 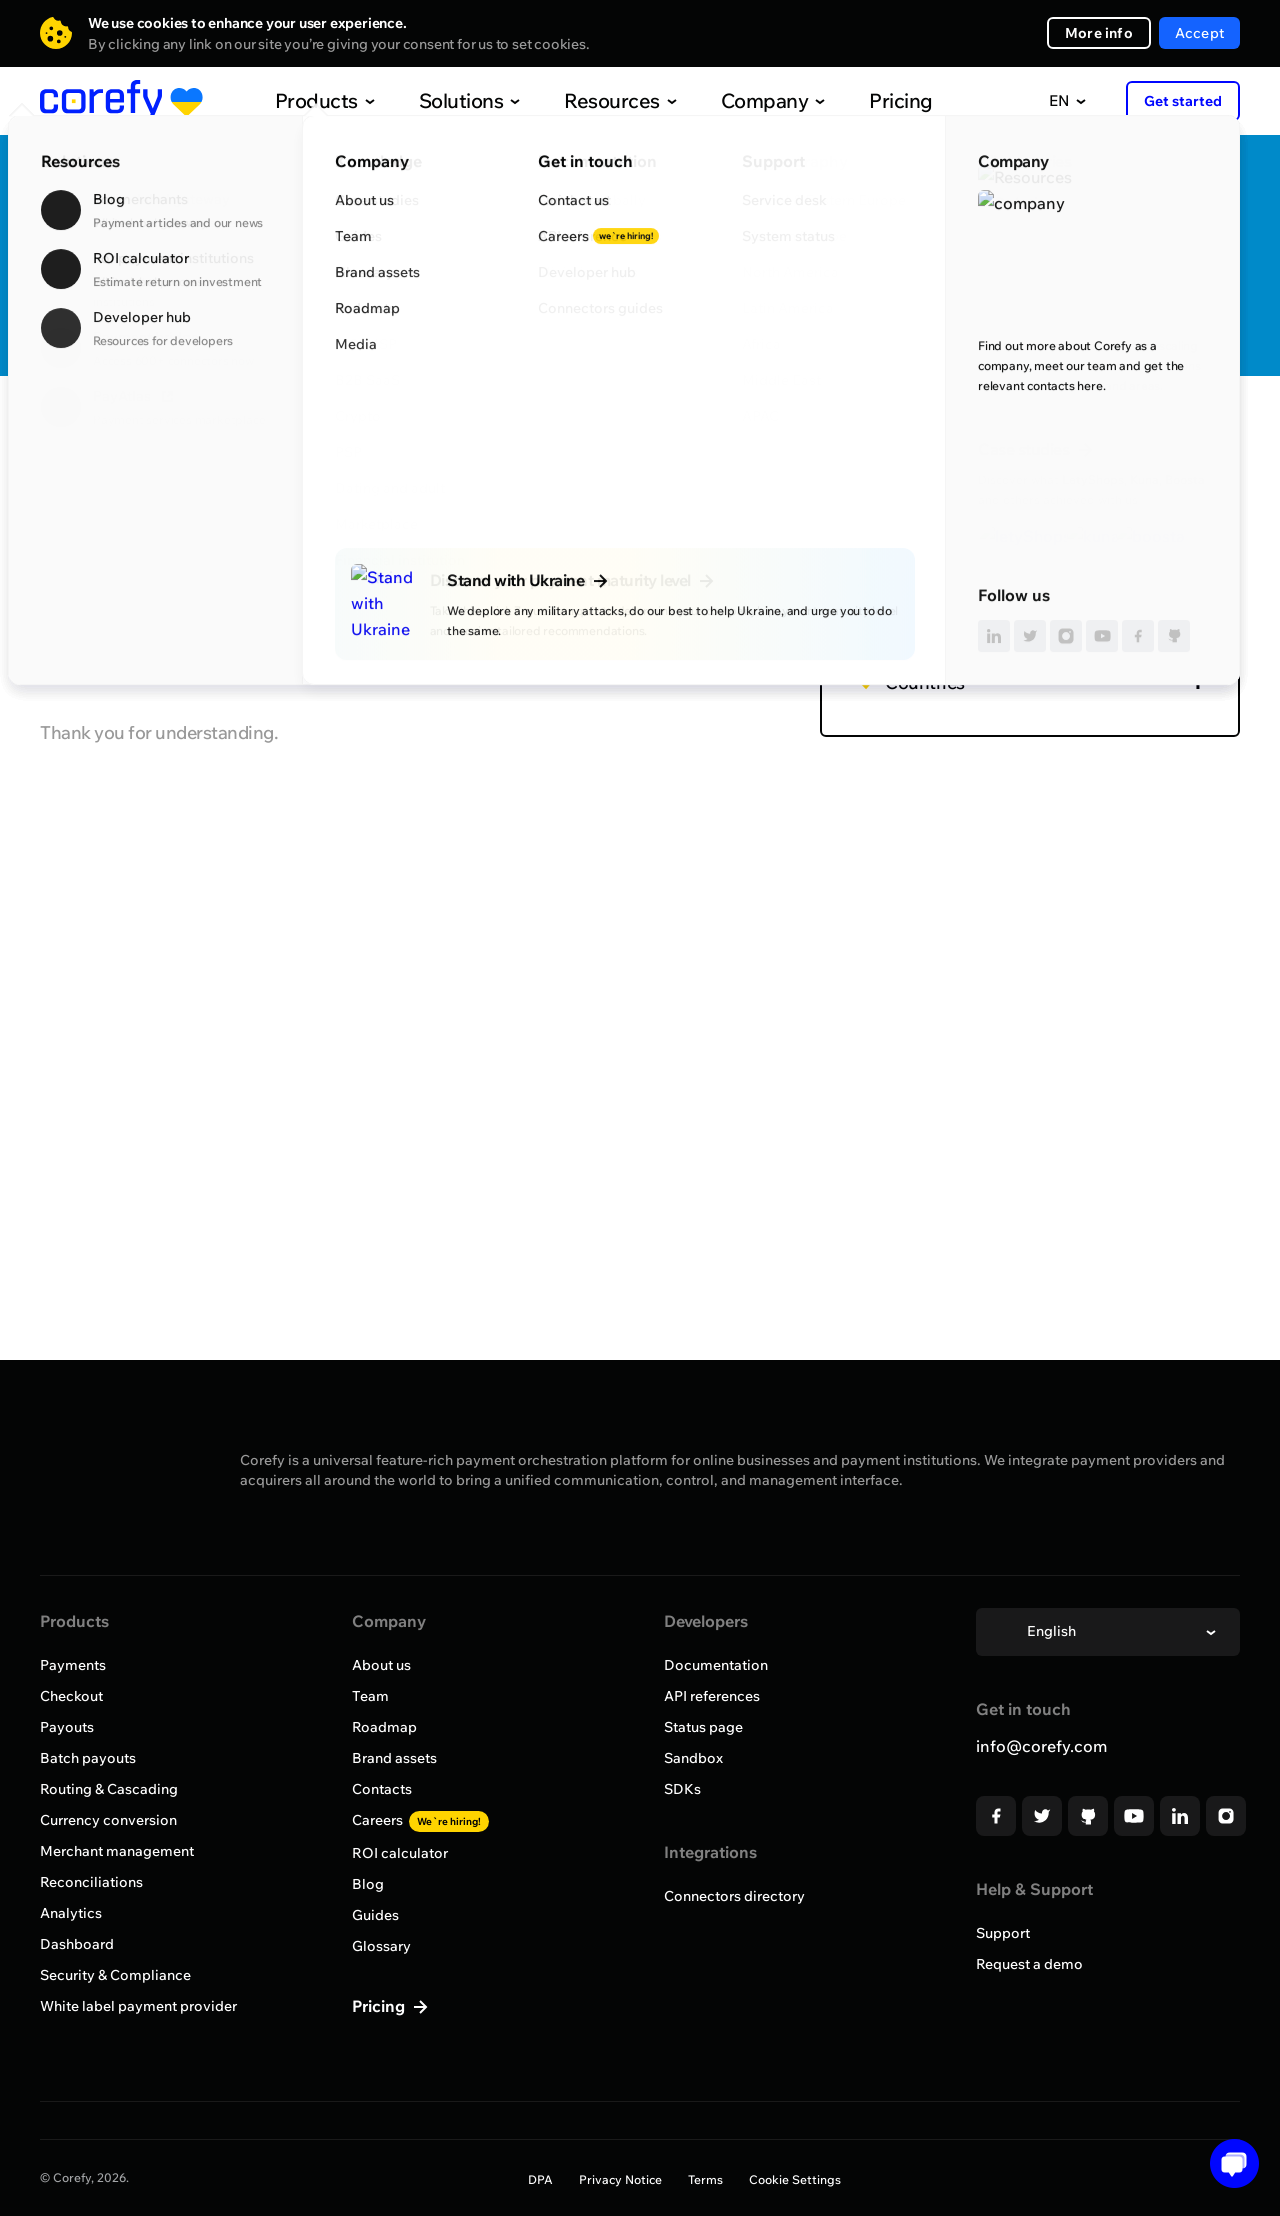 What do you see at coordinates (1183, 101) in the screenshot?
I see `Get started` at bounding box center [1183, 101].